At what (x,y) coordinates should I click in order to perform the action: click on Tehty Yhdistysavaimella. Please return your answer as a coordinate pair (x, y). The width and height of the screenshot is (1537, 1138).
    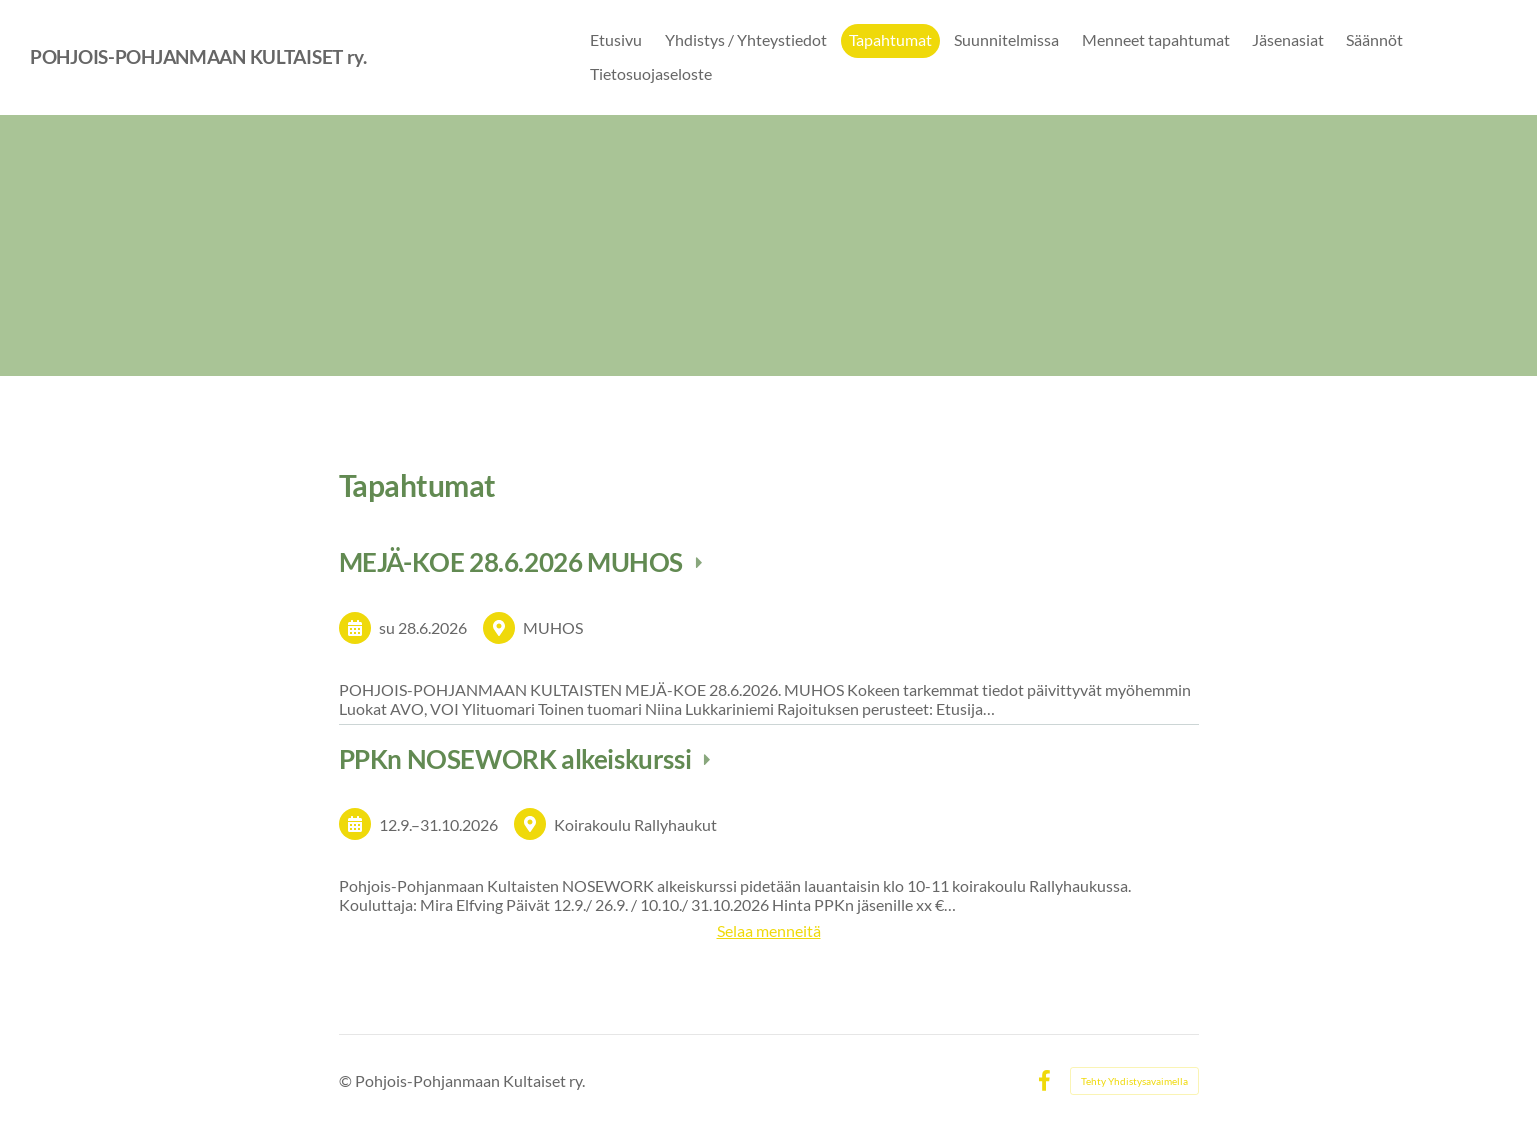
    Looking at the image, I should click on (1134, 1081).